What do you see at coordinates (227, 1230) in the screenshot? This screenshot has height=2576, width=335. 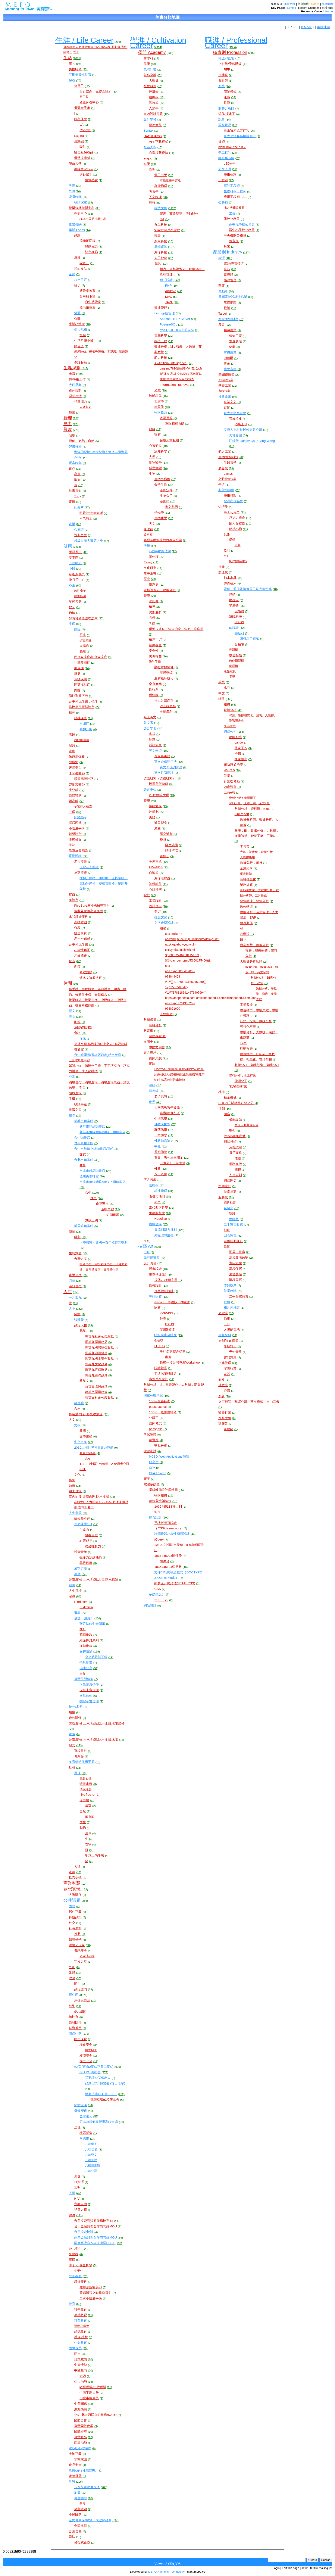 I see `削骨` at bounding box center [227, 1230].